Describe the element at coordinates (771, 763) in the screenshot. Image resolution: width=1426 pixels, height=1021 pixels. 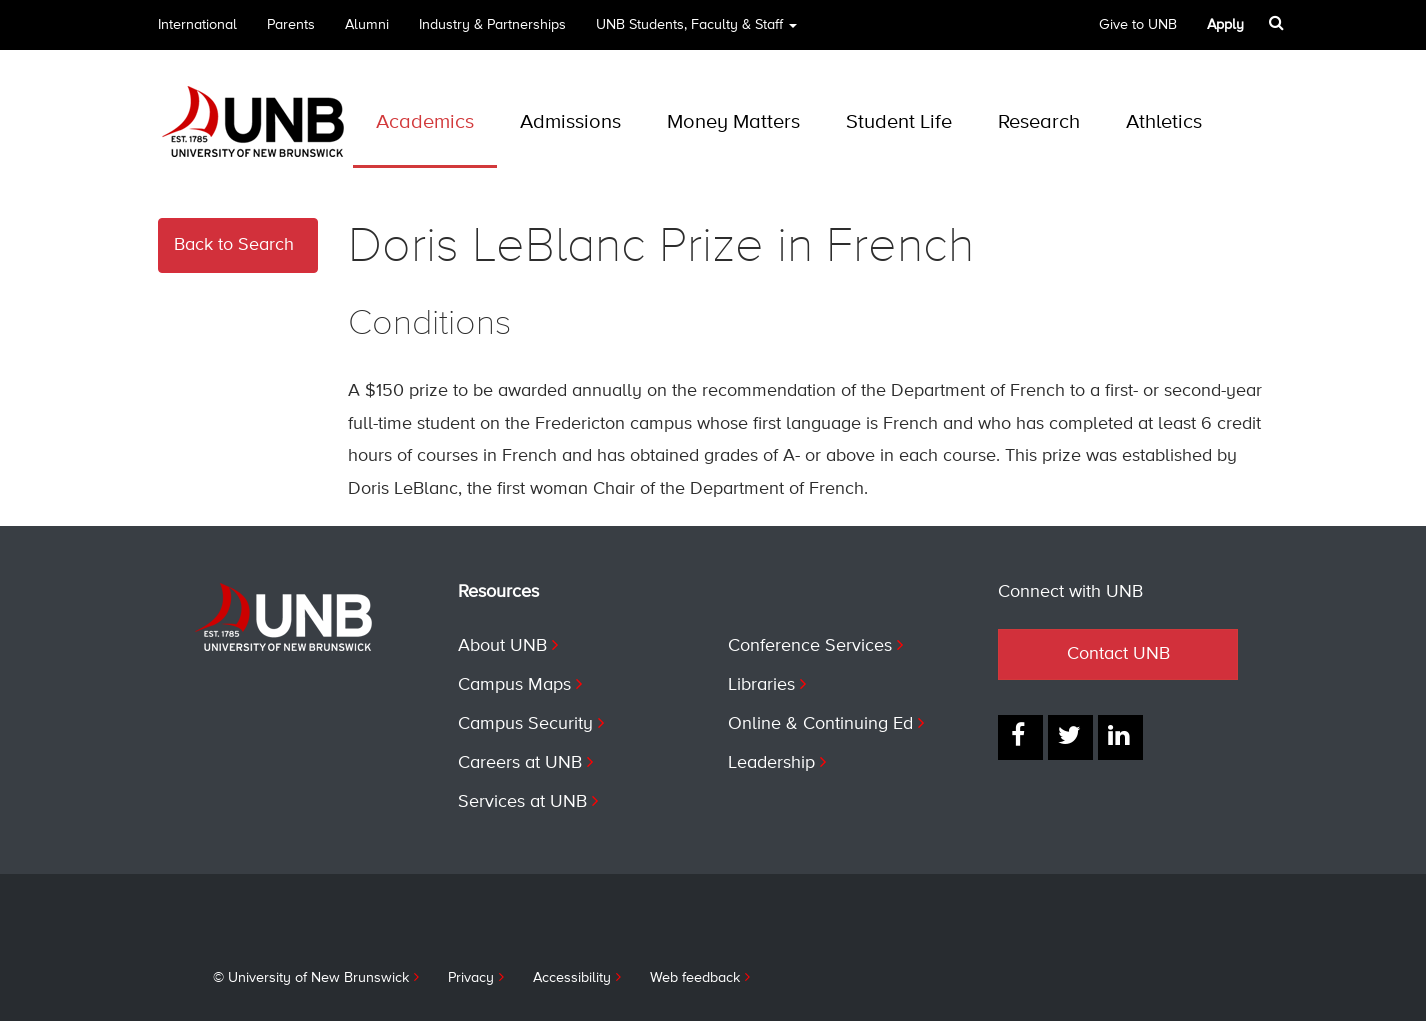
I see `Leadership` at that location.